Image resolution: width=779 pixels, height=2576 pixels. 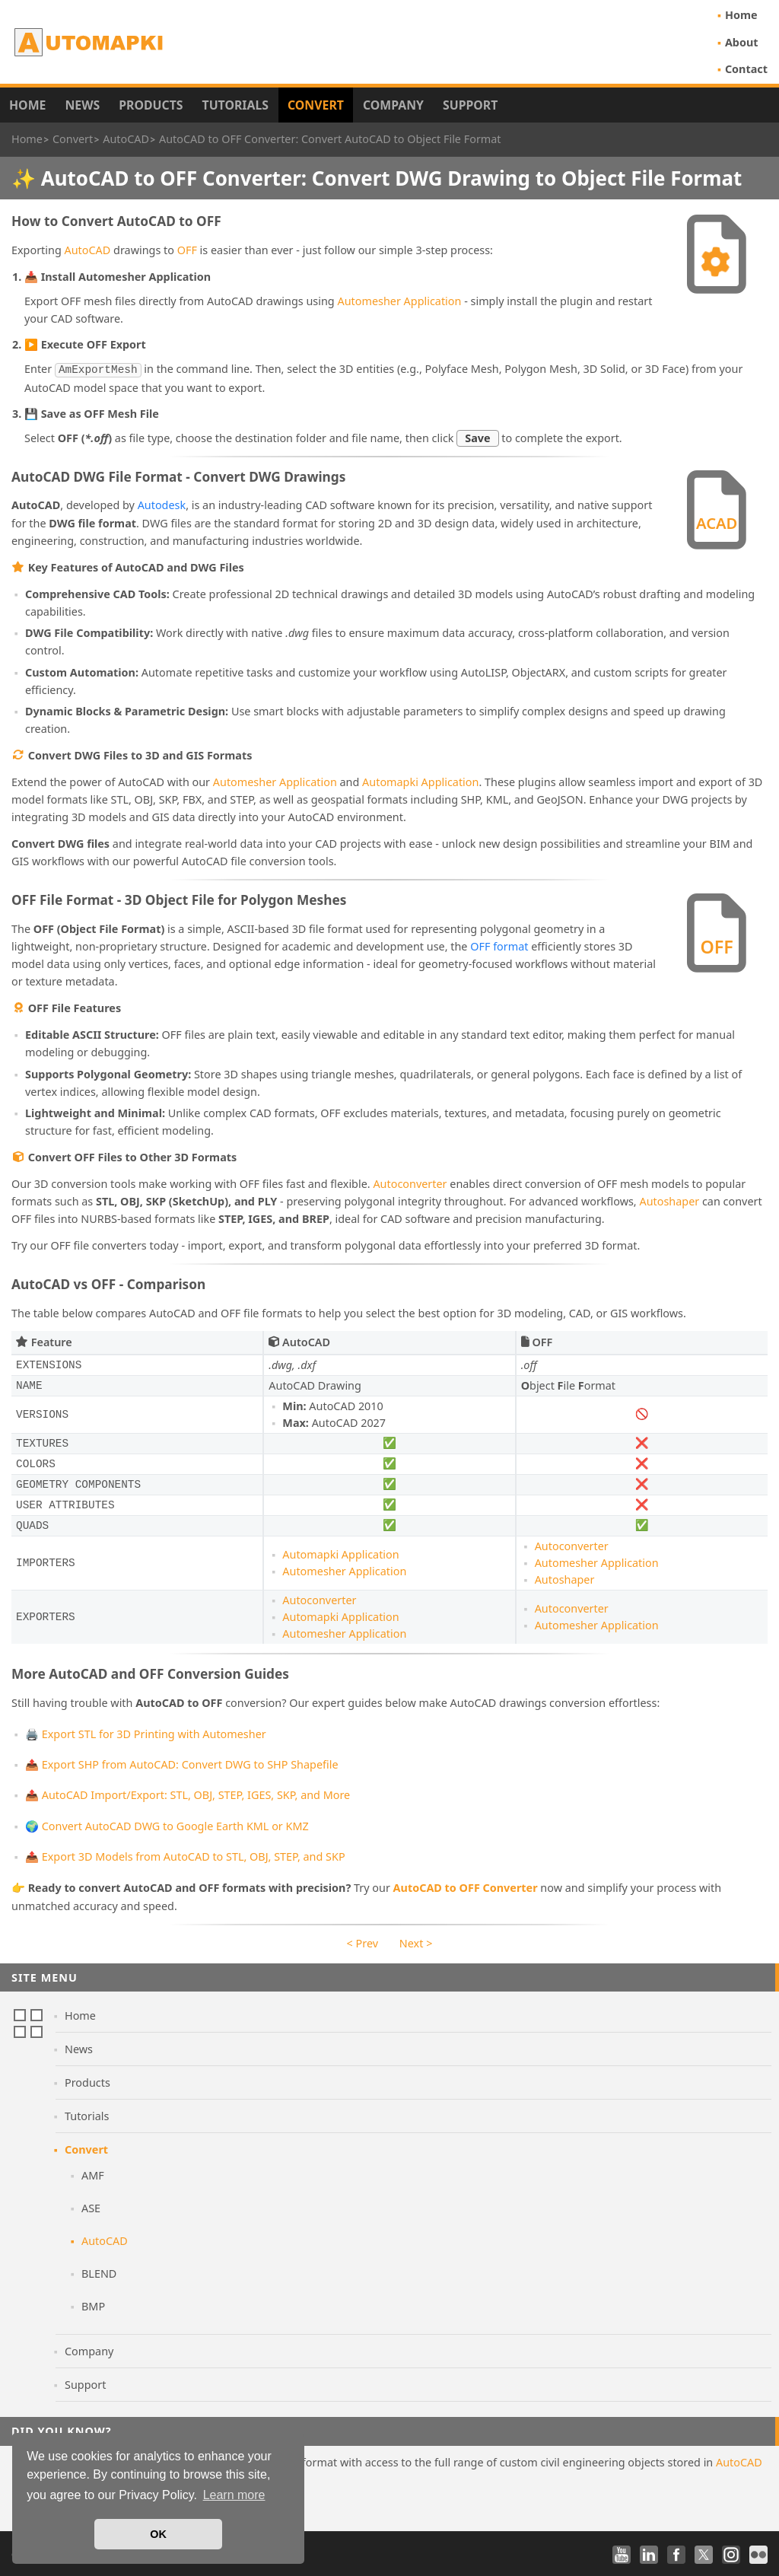 I want to click on Autodesk, so click(x=162, y=503).